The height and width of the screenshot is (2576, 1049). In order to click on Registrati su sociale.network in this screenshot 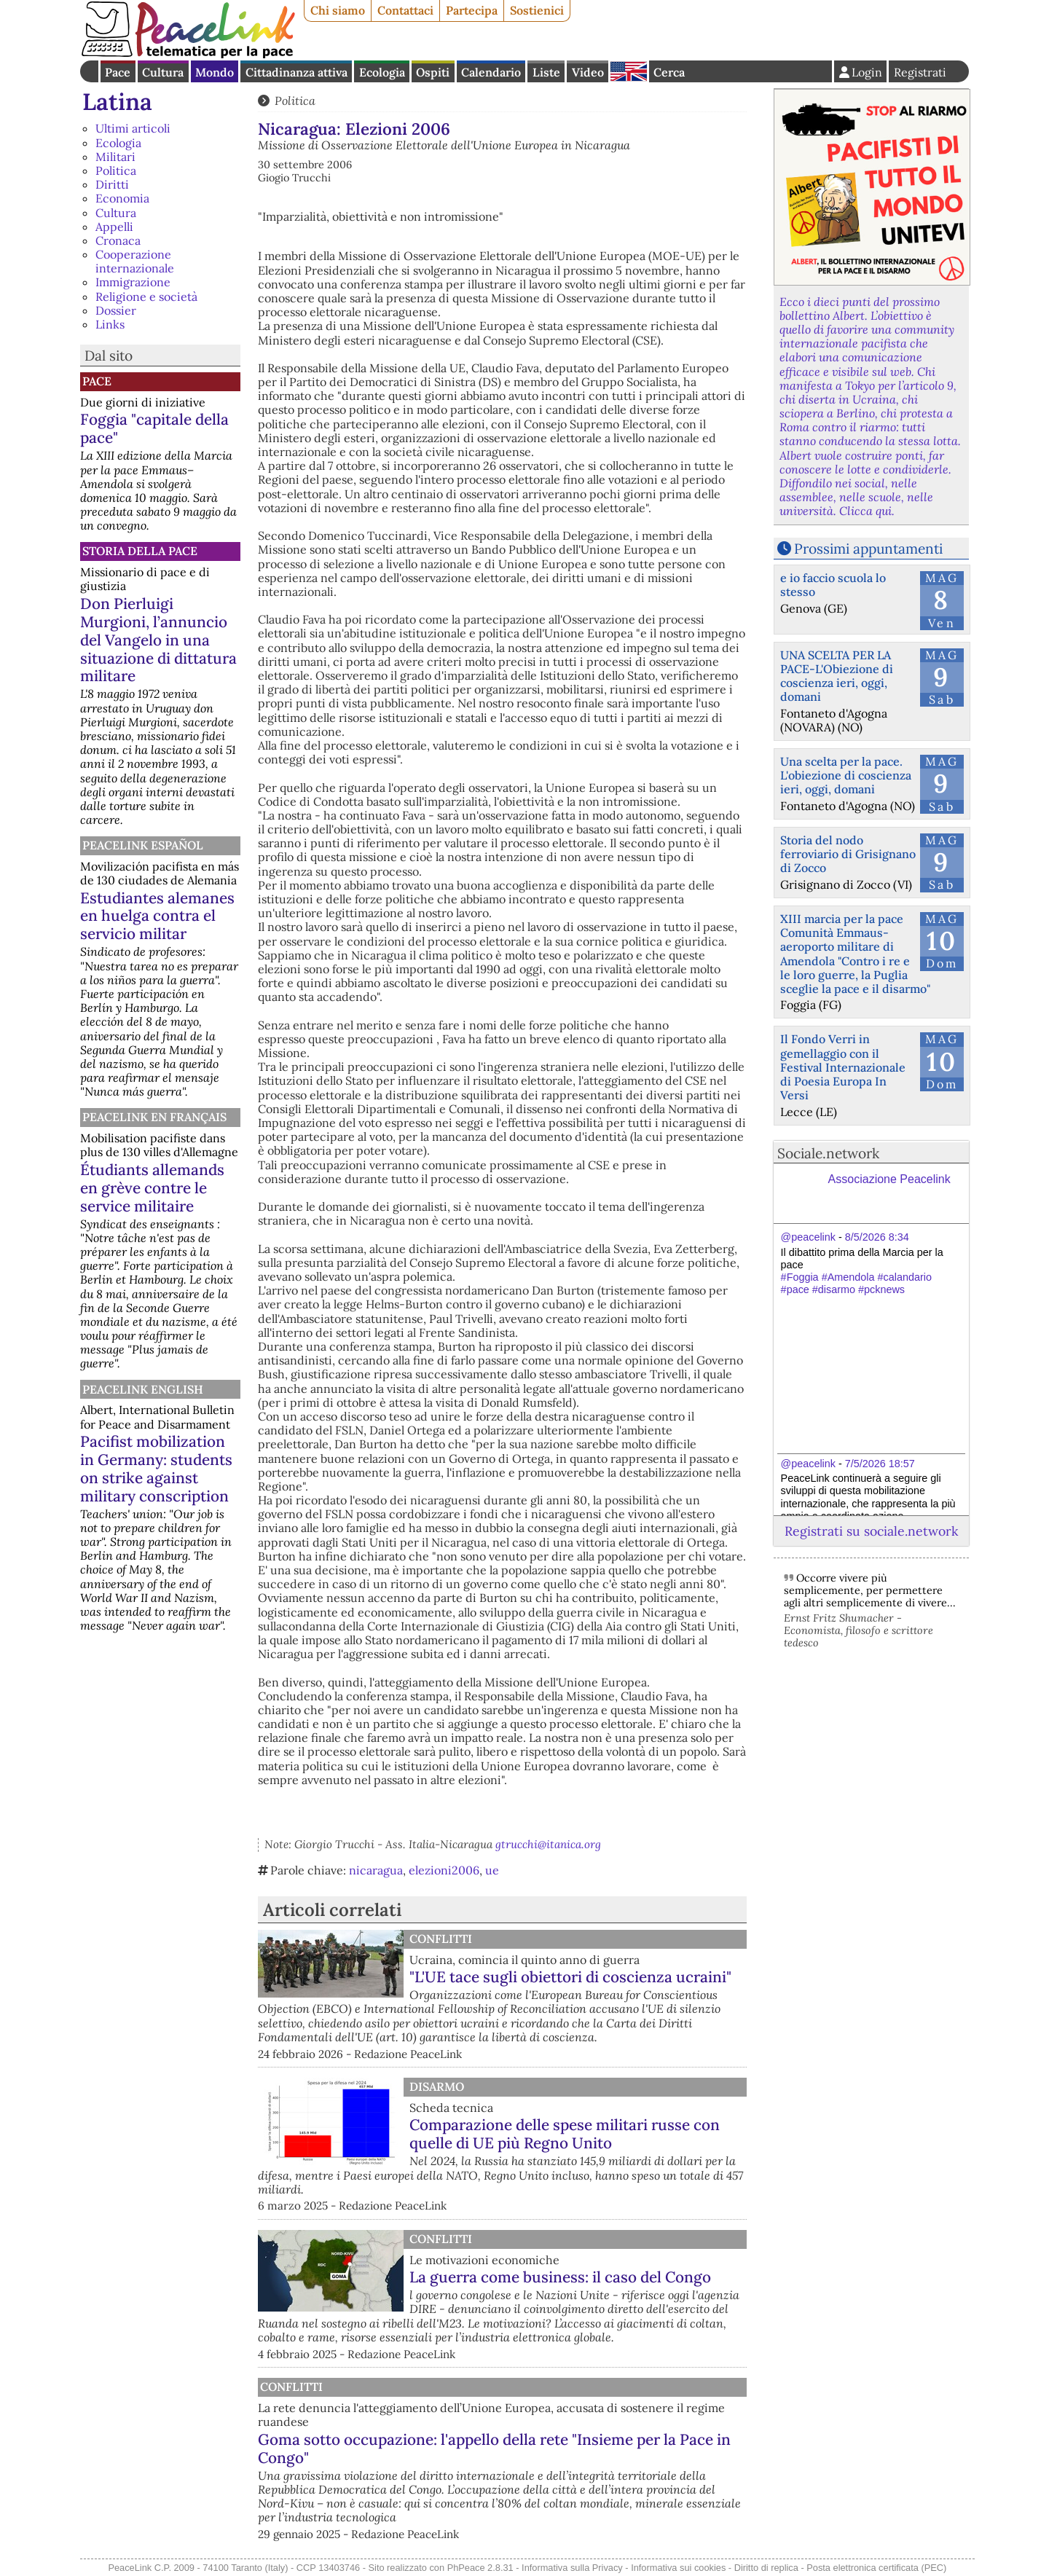, I will do `click(871, 1531)`.